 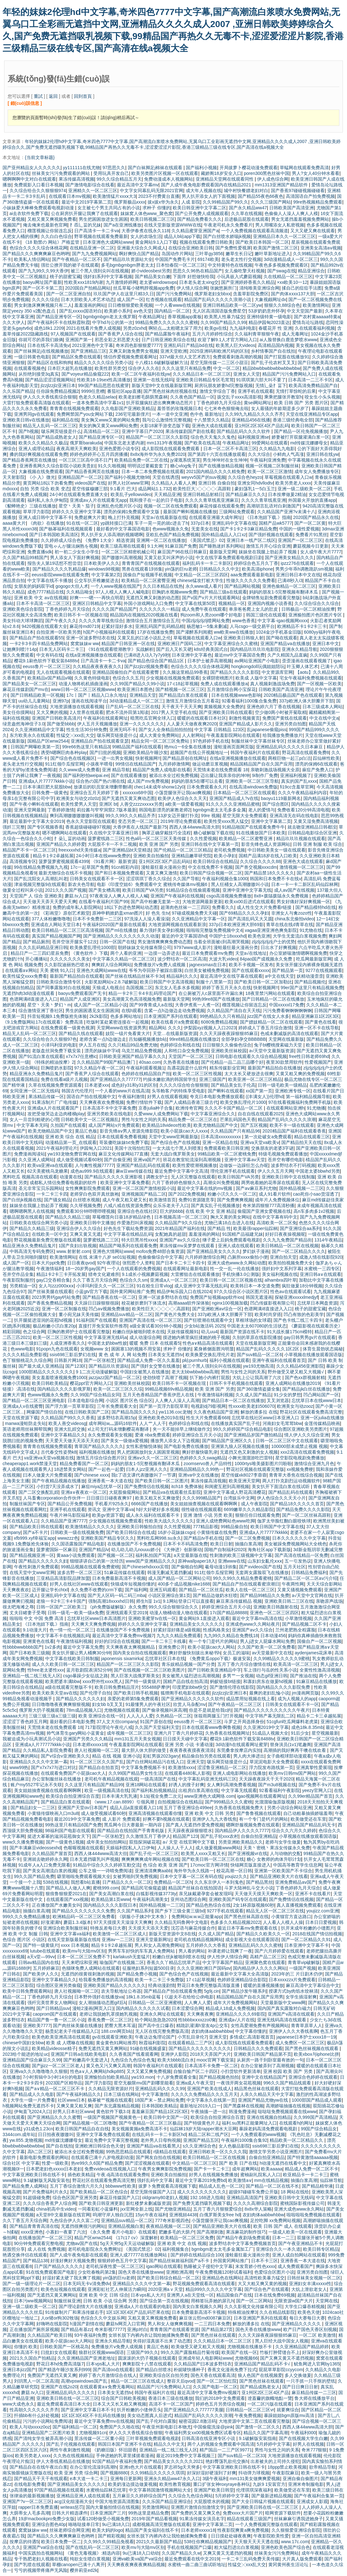 What do you see at coordinates (45, 1670) in the screenshot?
I see `性free老太婆性xxx` at bounding box center [45, 1670].